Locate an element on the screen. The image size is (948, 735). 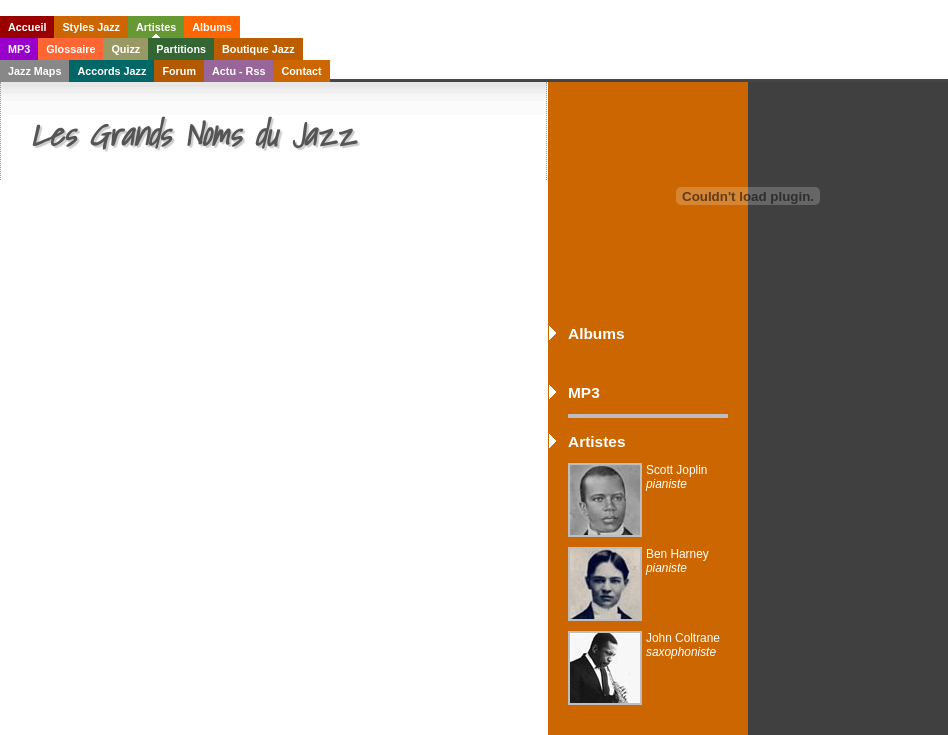
Jazz Maps is located at coordinates (34, 71).